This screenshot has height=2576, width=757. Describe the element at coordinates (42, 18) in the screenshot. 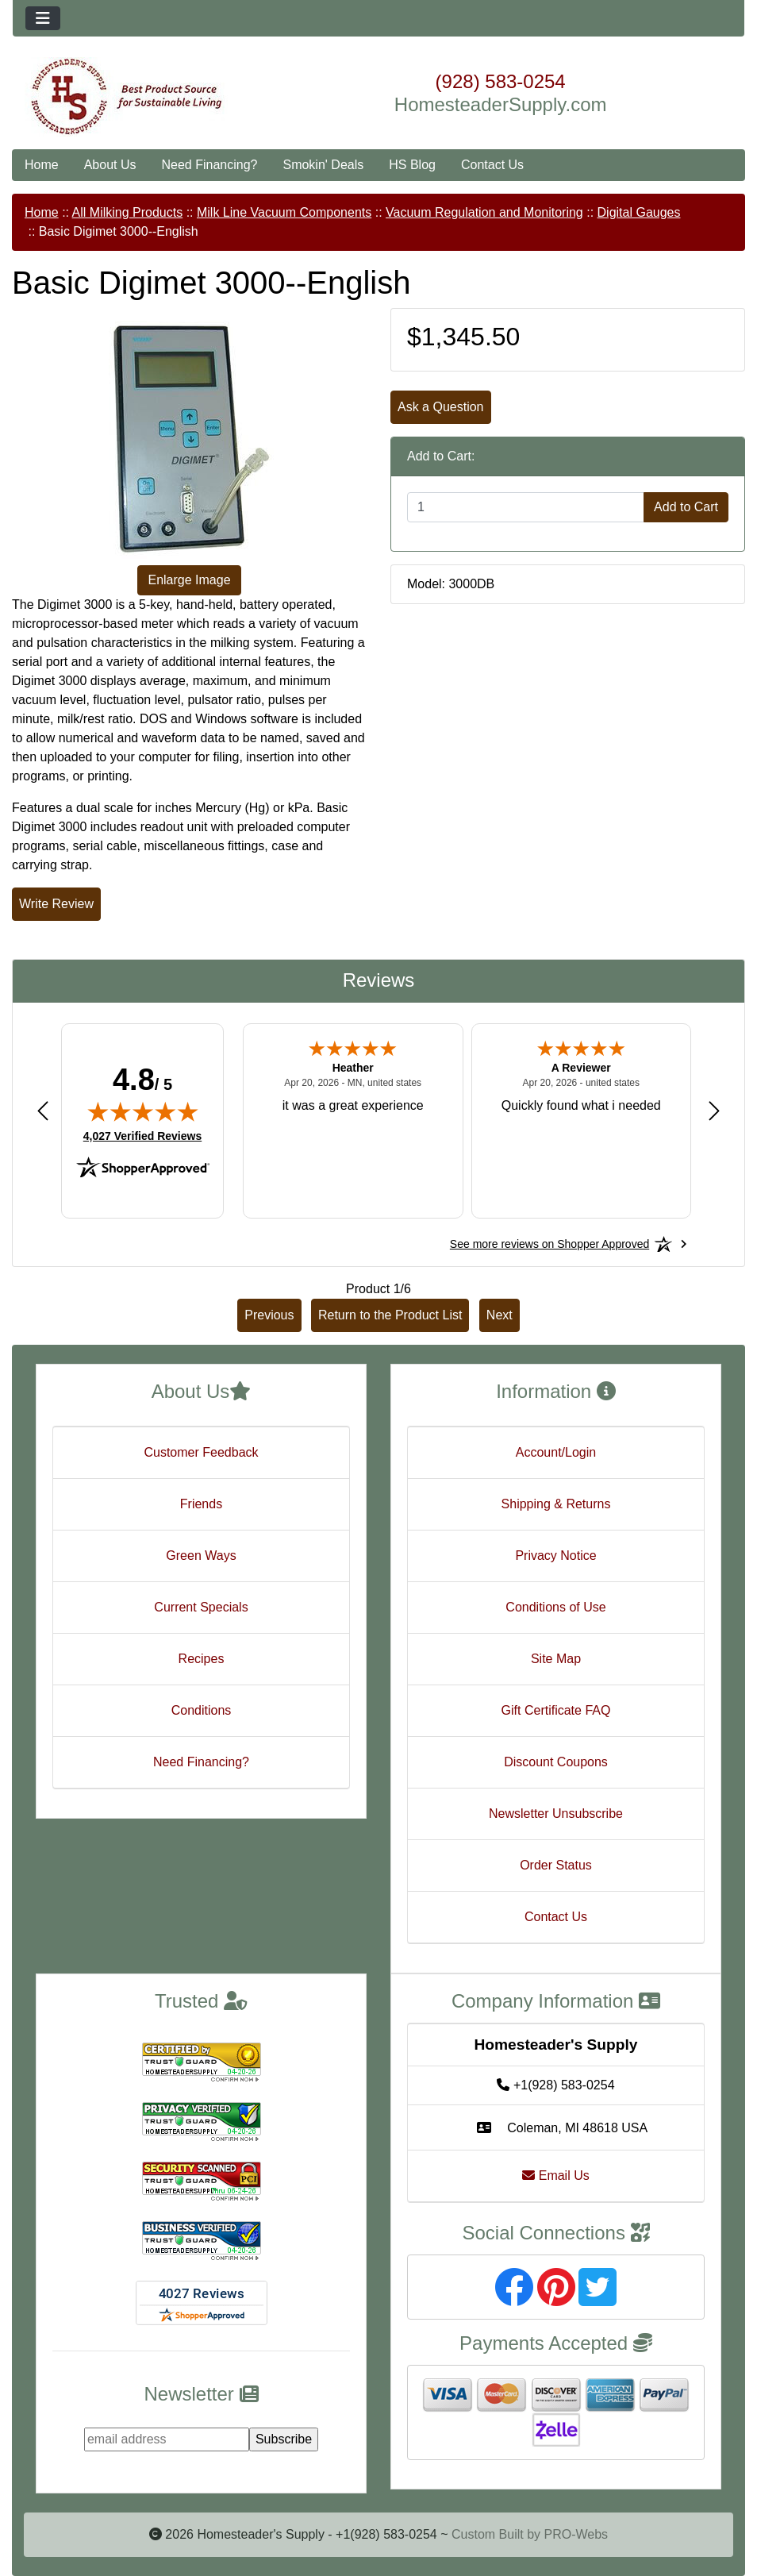

I see `[Toggle navigation]` at that location.